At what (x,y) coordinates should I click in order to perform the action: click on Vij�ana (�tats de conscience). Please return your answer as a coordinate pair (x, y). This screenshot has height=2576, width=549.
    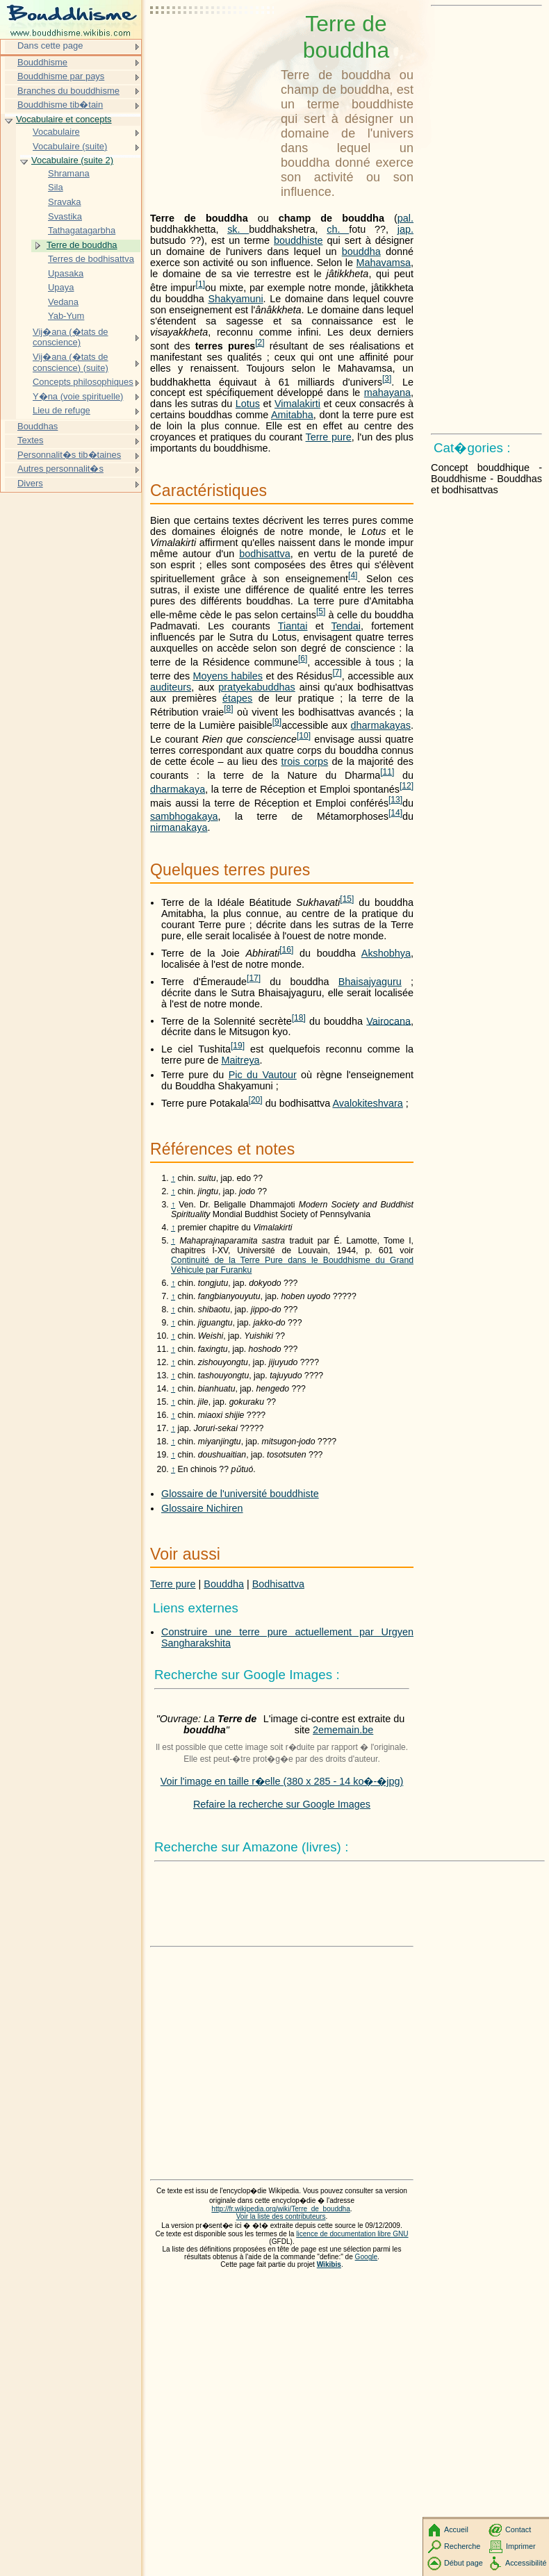
    Looking at the image, I should click on (70, 337).